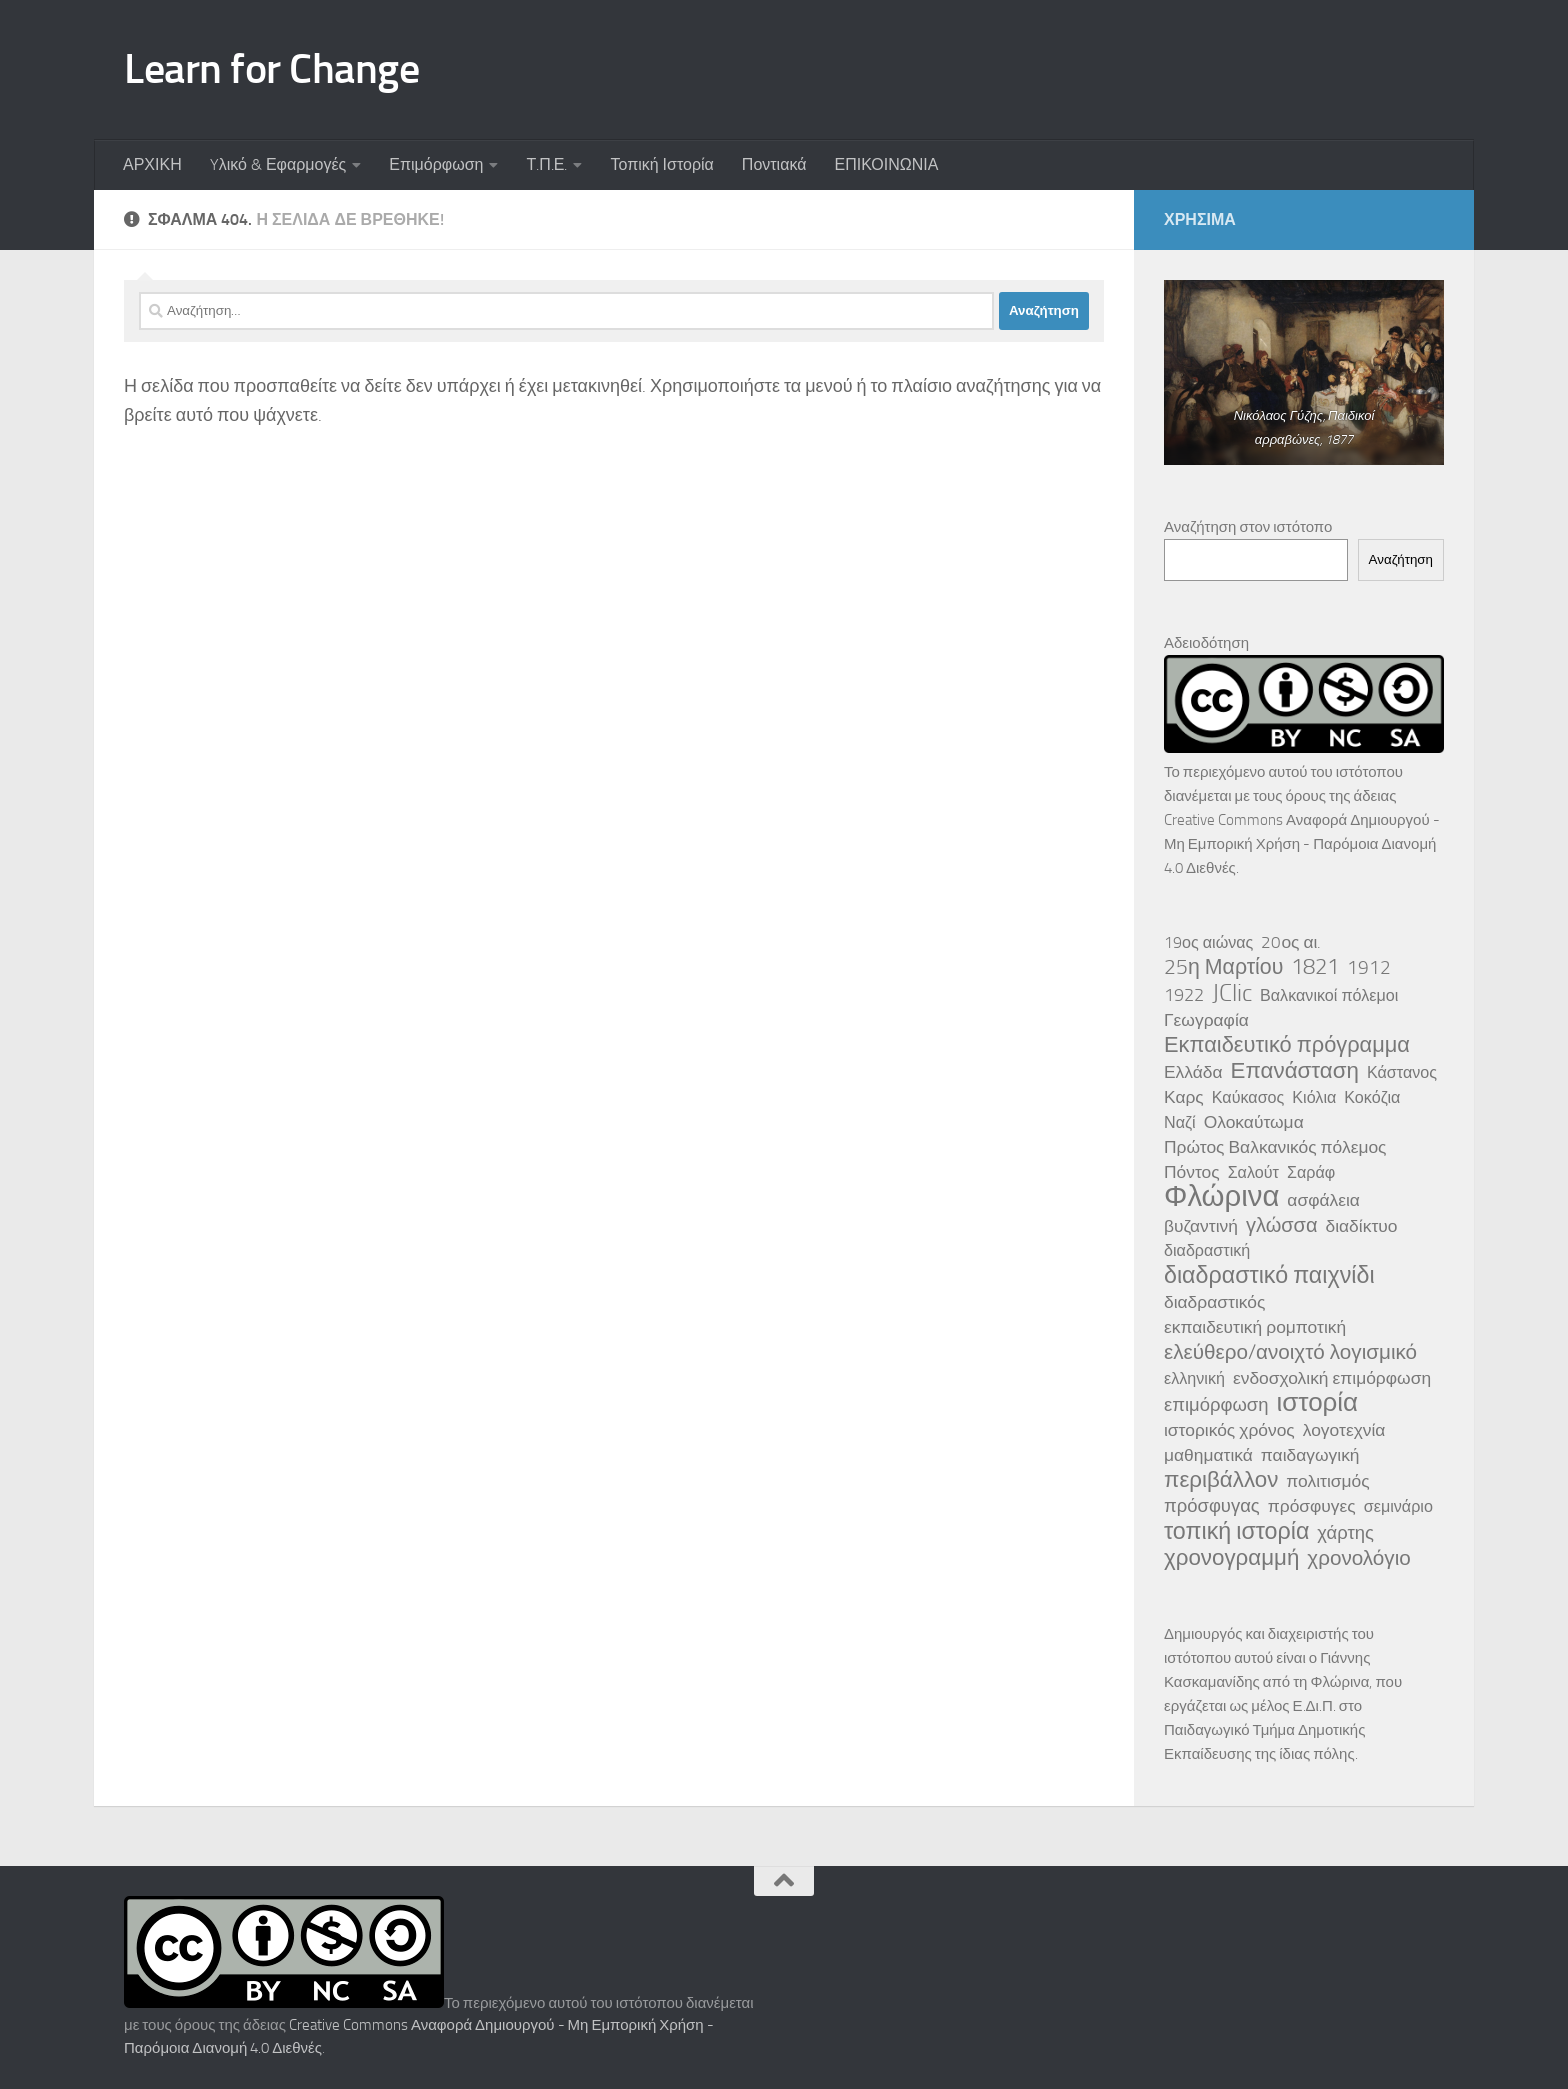 The width and height of the screenshot is (1568, 2089). I want to click on επιμόρφωση [επιμόρφωση (5 στοιχεία)], so click(1216, 1405).